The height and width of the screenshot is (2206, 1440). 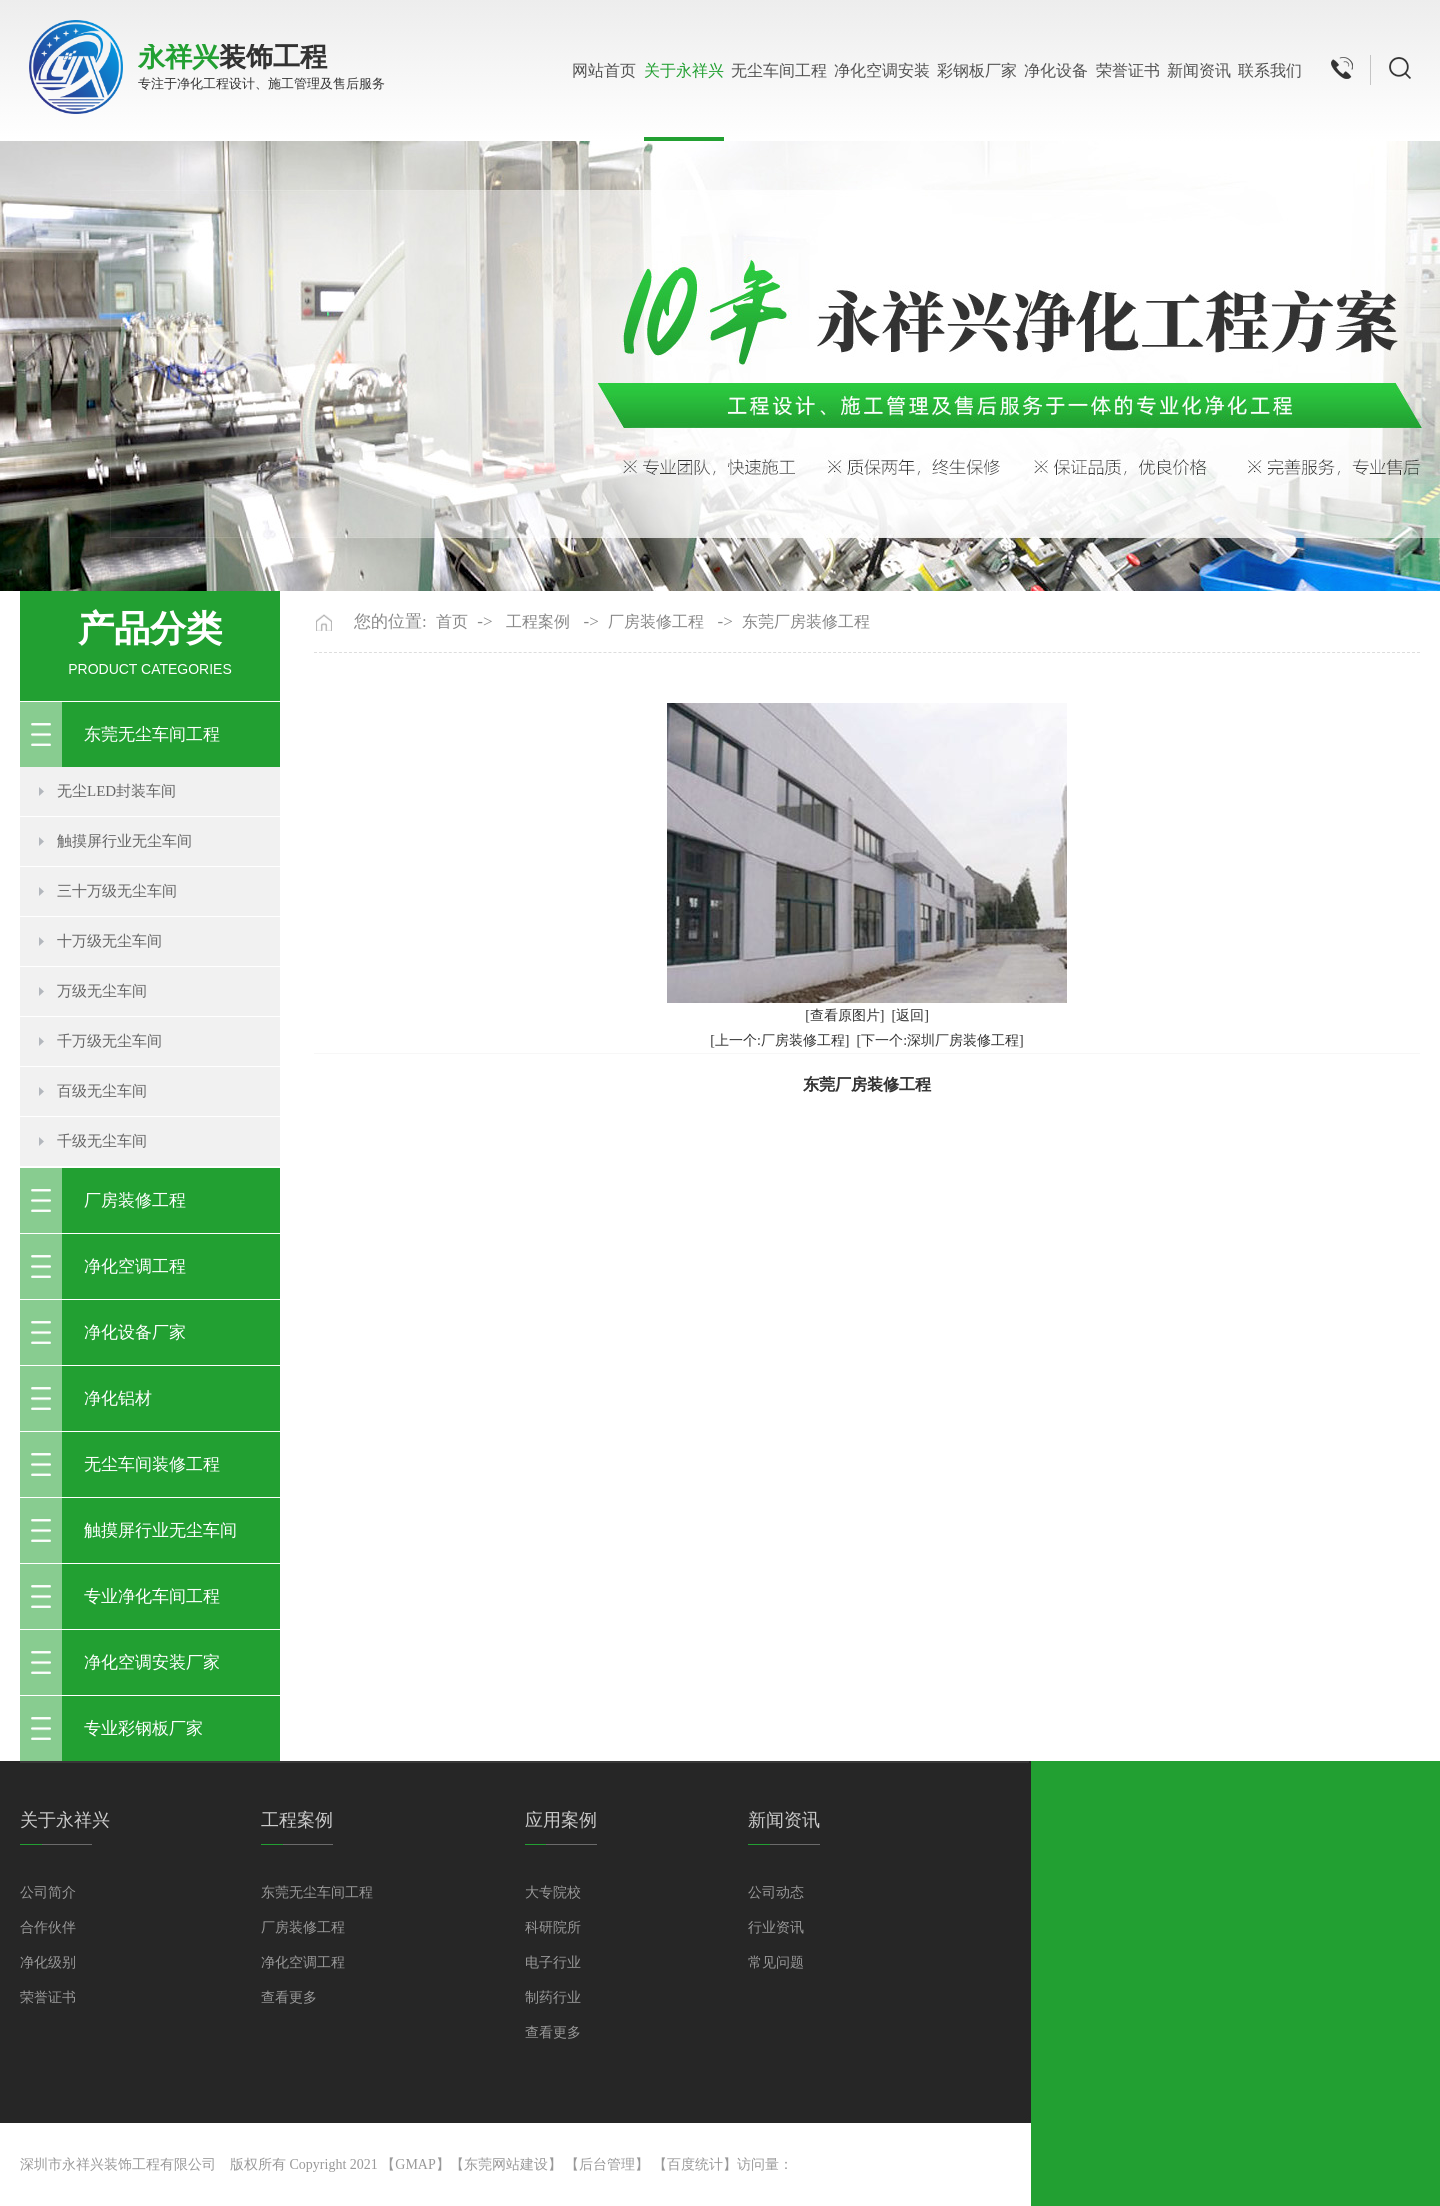 I want to click on 三十万级无尘车间, so click(x=117, y=891).